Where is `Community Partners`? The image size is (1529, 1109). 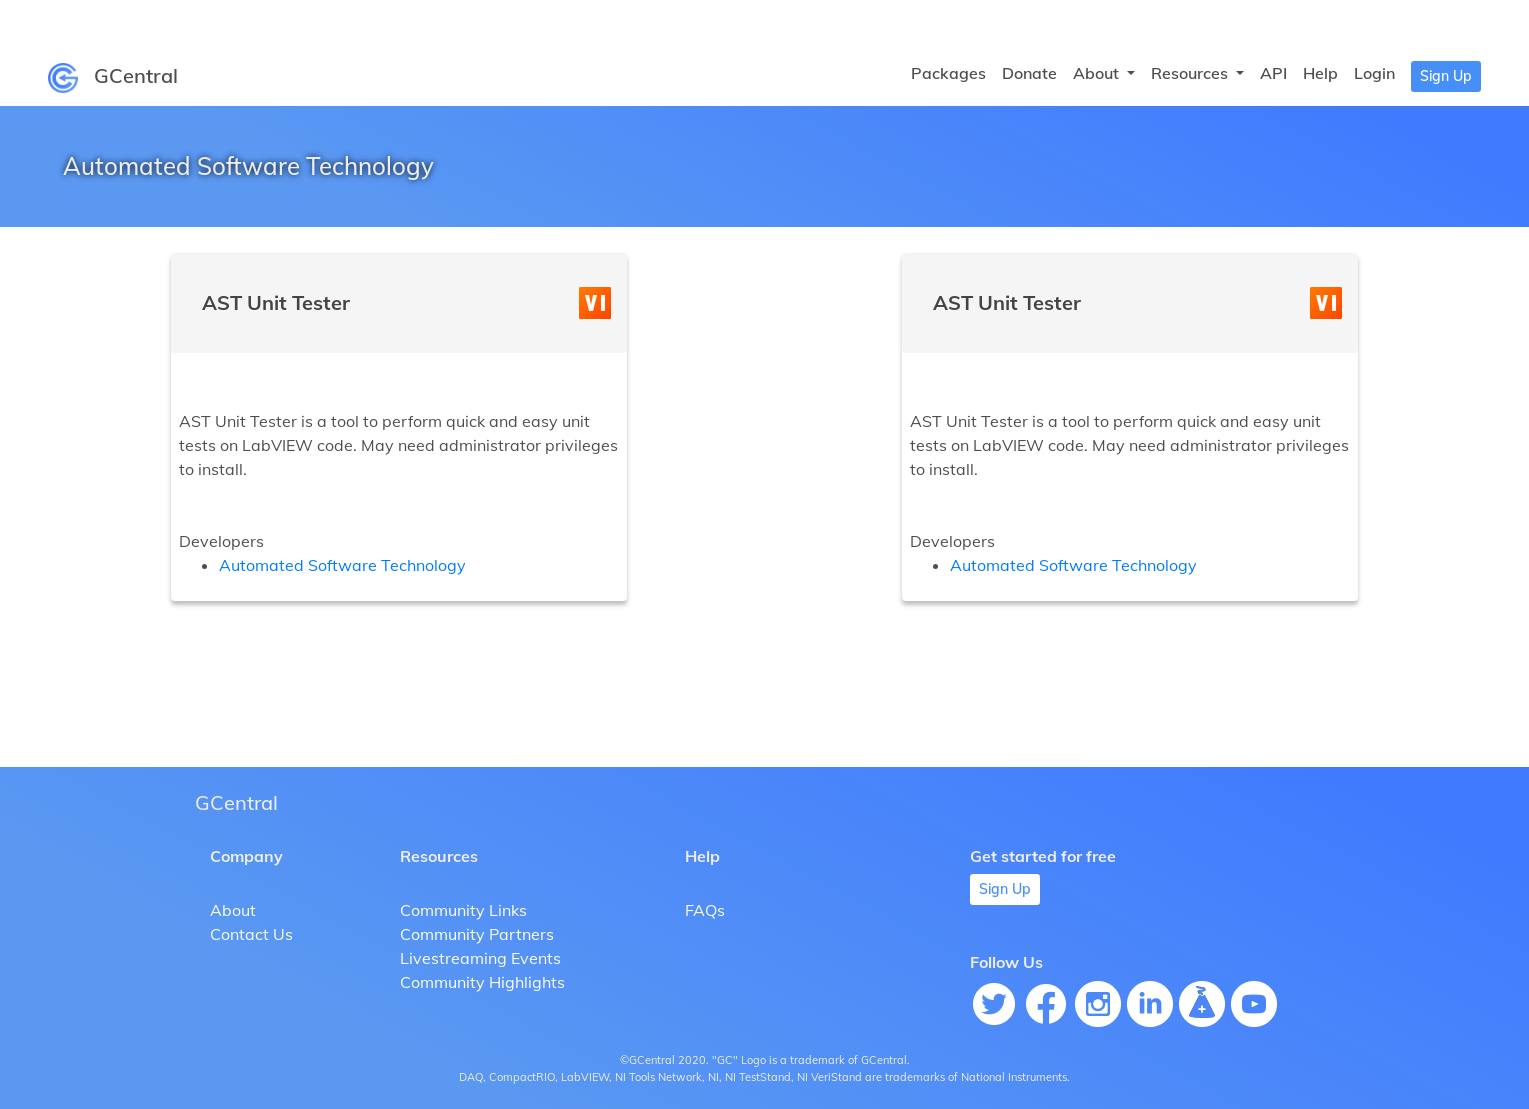 Community Partners is located at coordinates (477, 934).